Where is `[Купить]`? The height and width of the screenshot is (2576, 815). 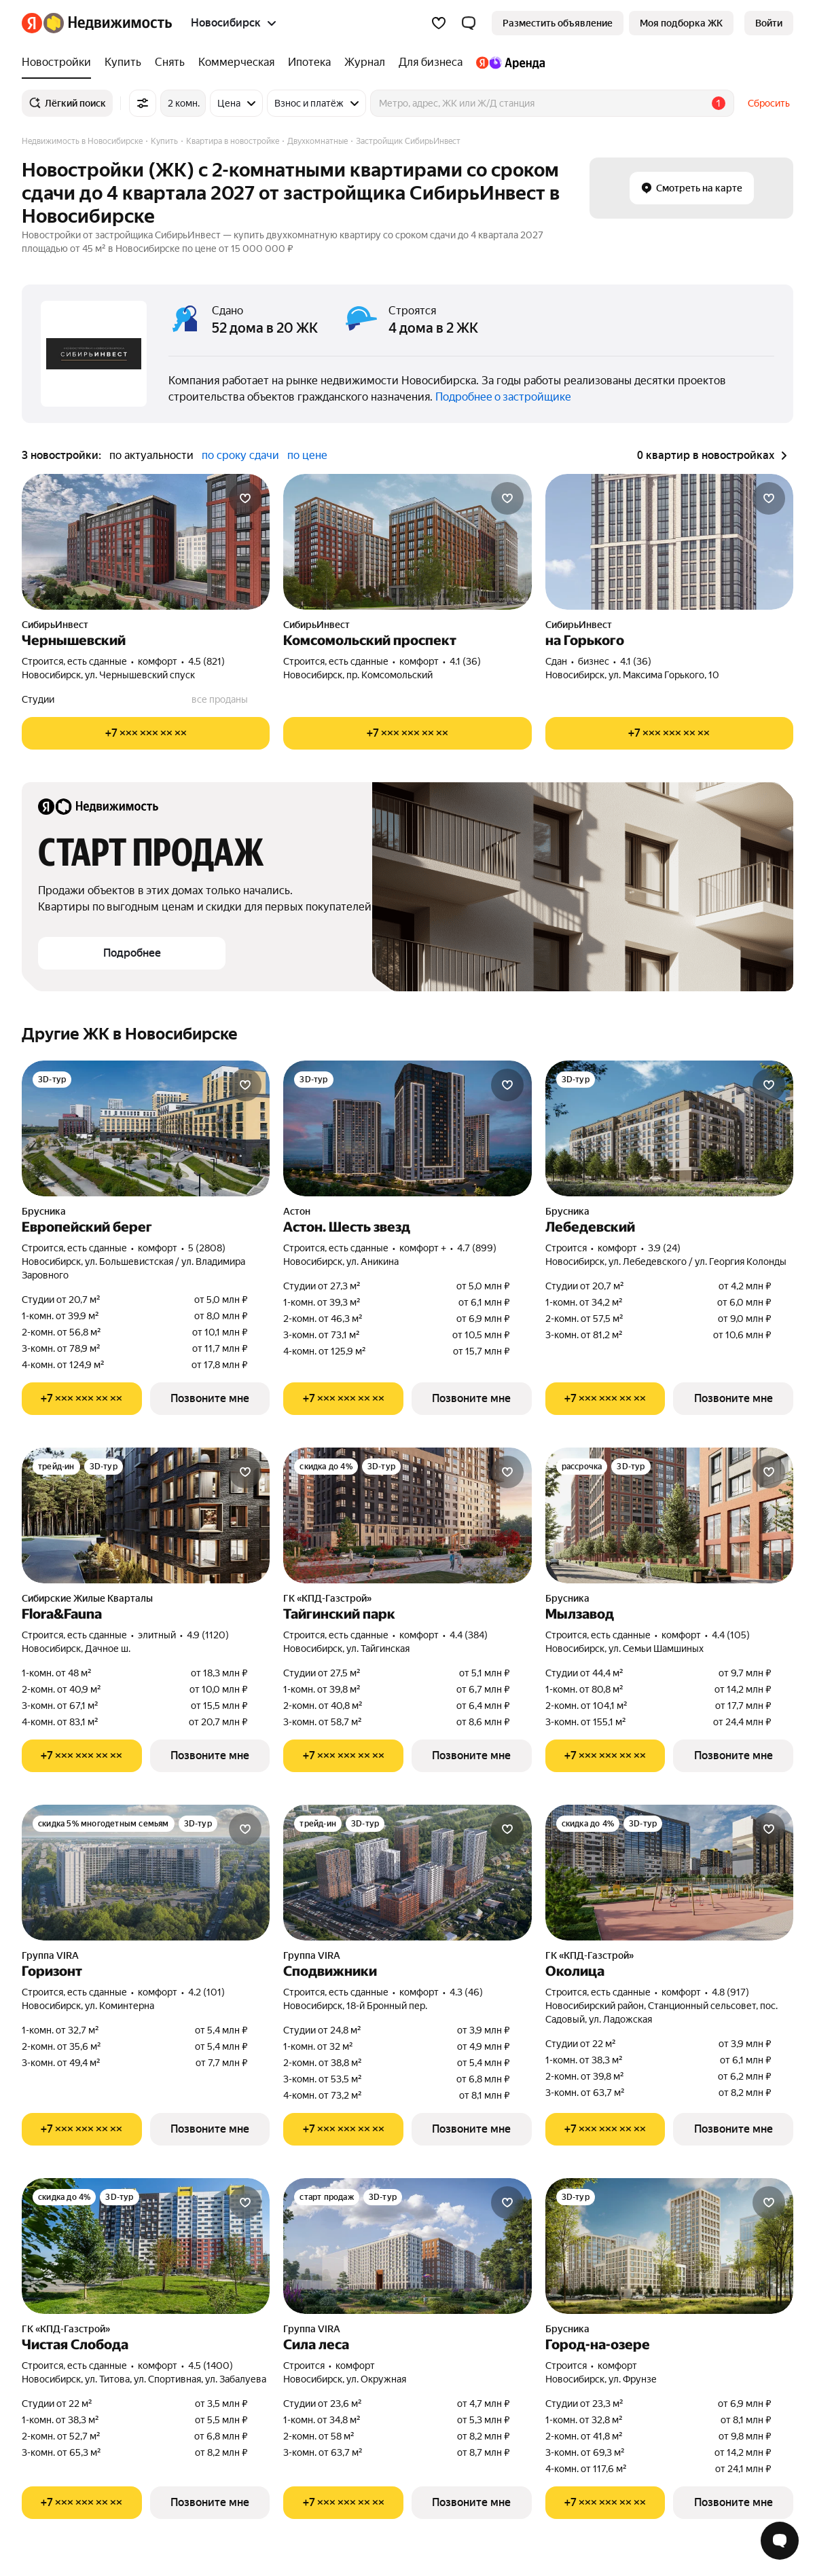 [Купить] is located at coordinates (123, 62).